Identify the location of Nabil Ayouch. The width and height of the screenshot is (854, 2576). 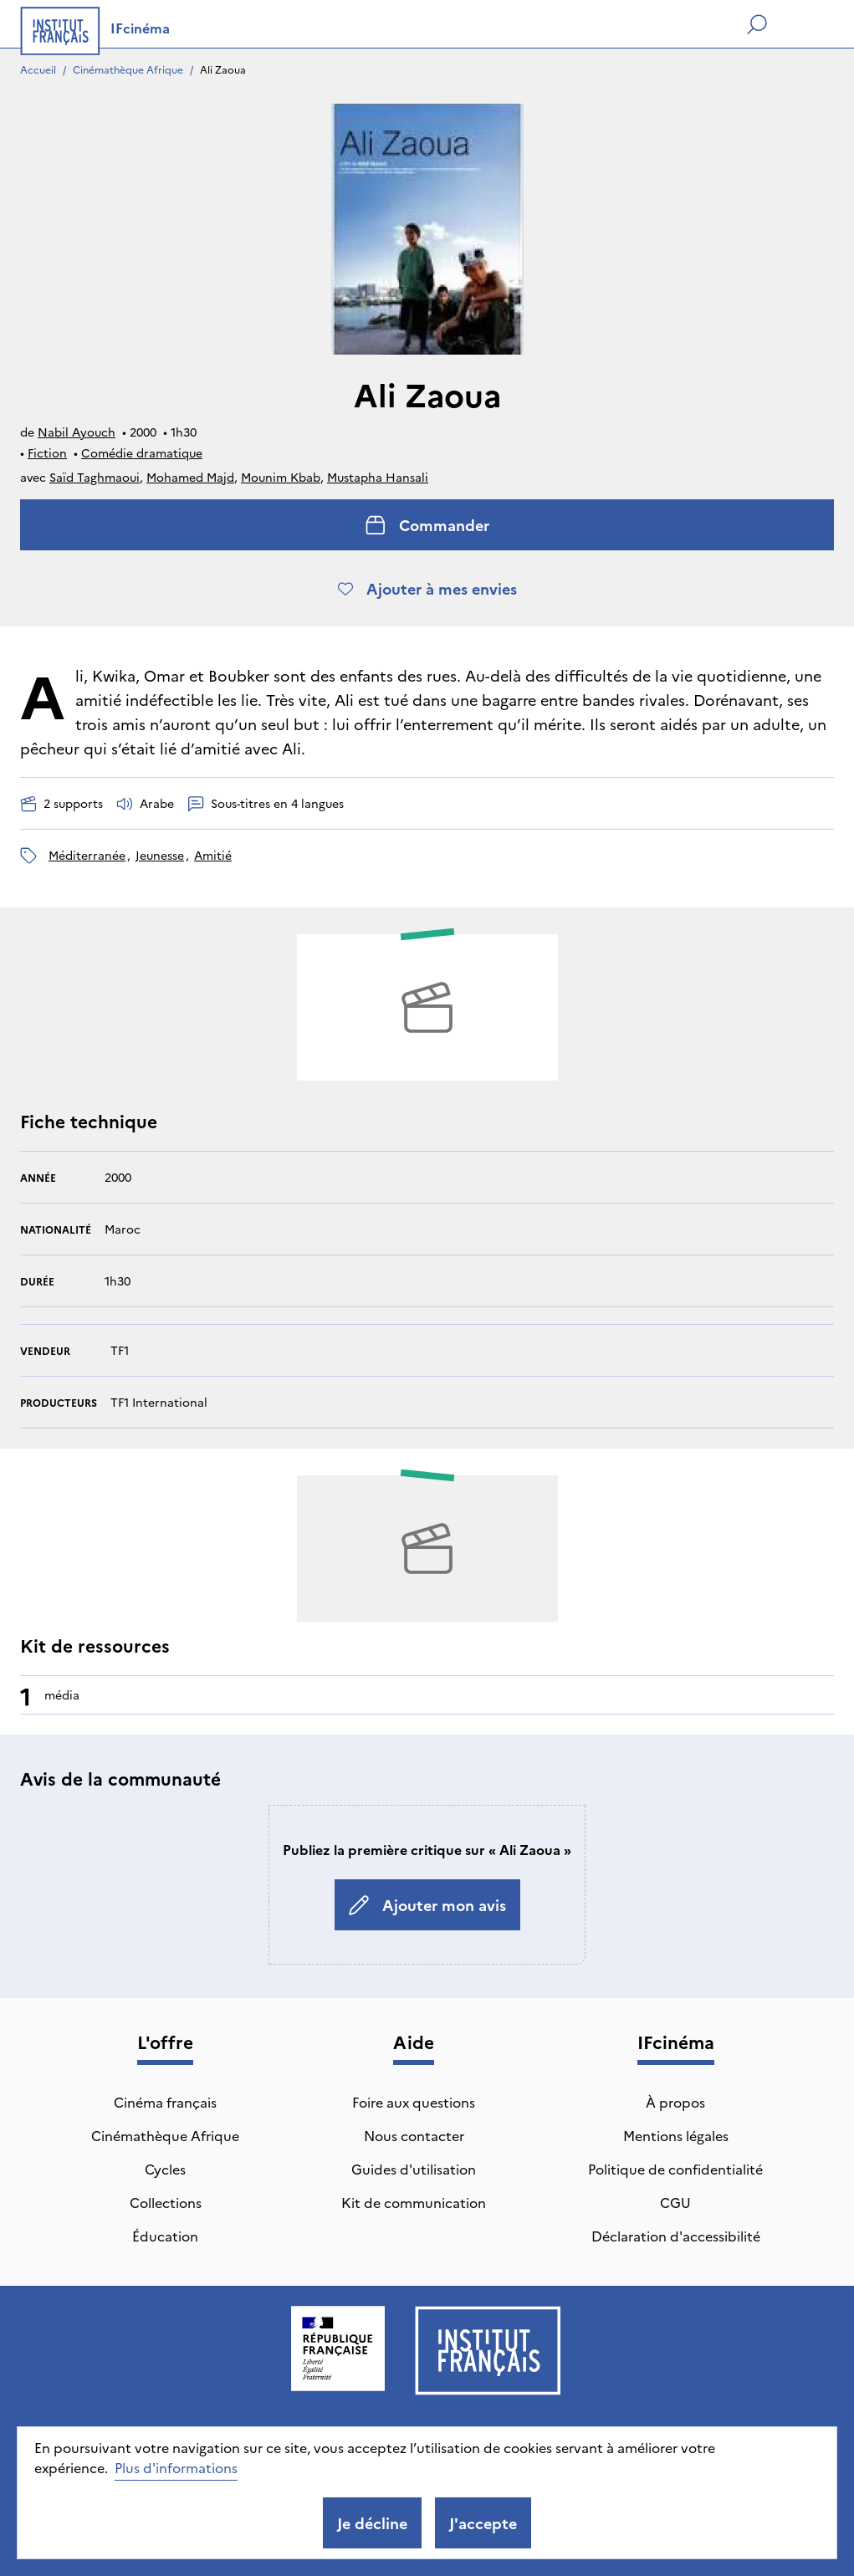
(76, 431).